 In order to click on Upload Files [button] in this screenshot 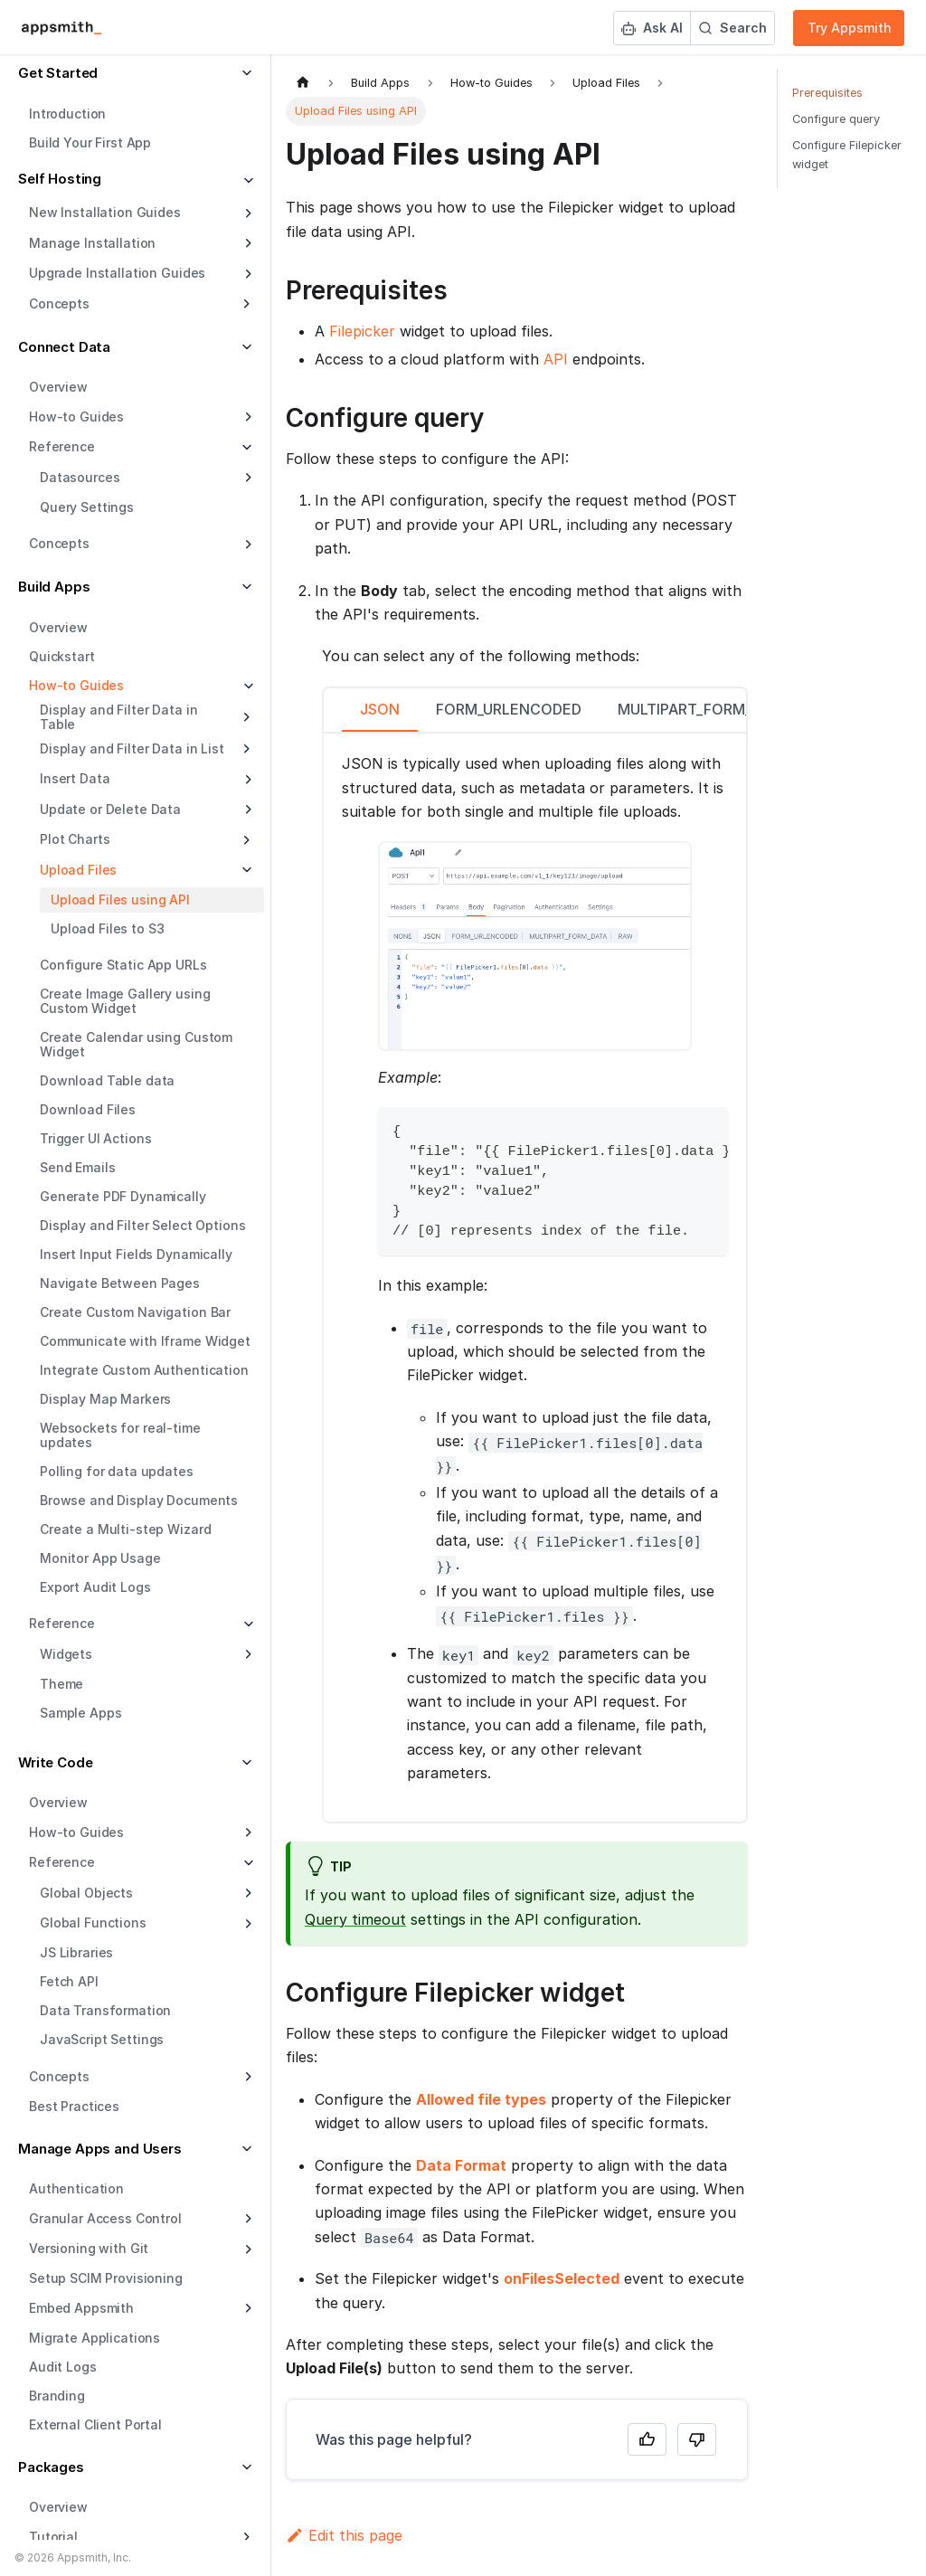, I will do `click(78, 869)`.